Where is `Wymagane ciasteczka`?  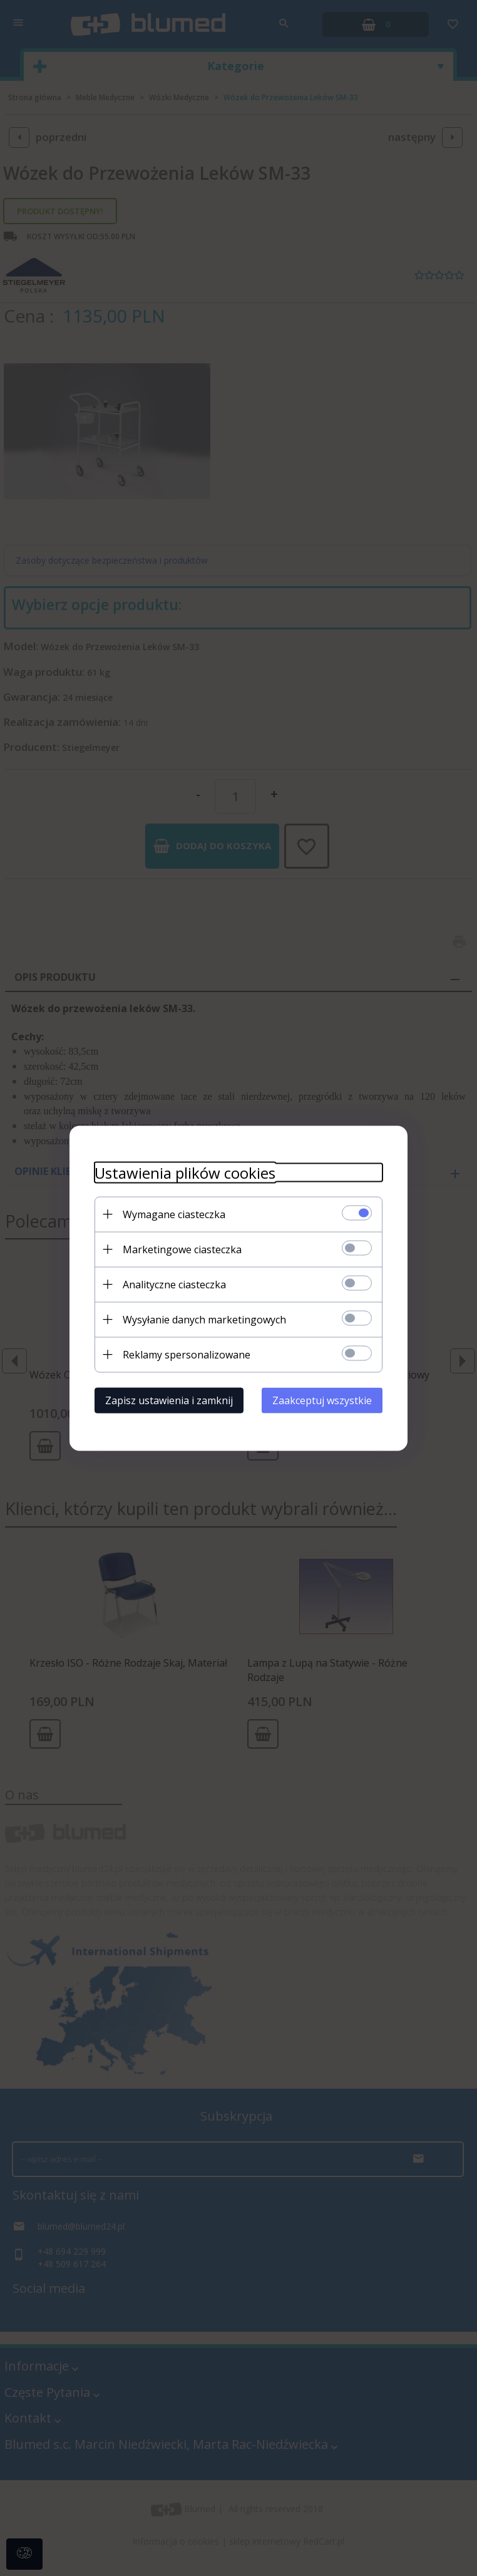 Wymagane ciasteczka is located at coordinates (174, 1214).